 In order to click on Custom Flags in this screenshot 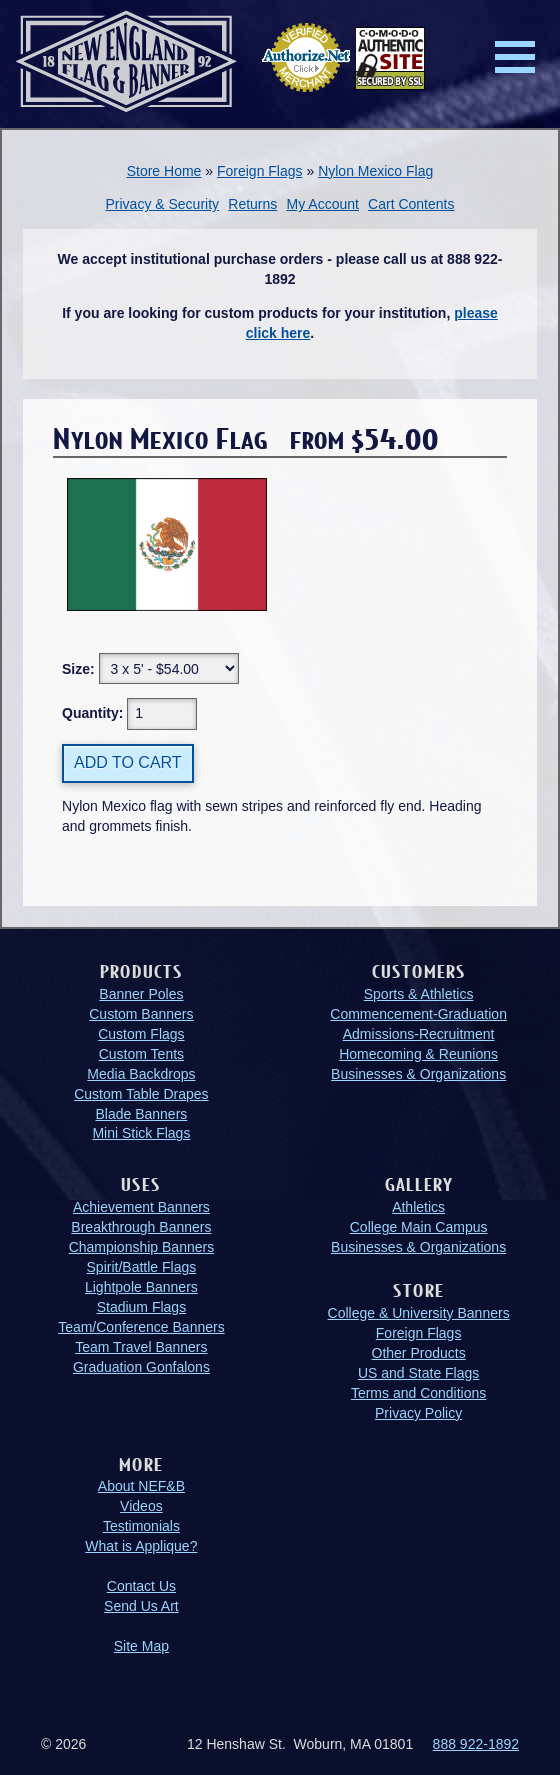, I will do `click(141, 1034)`.